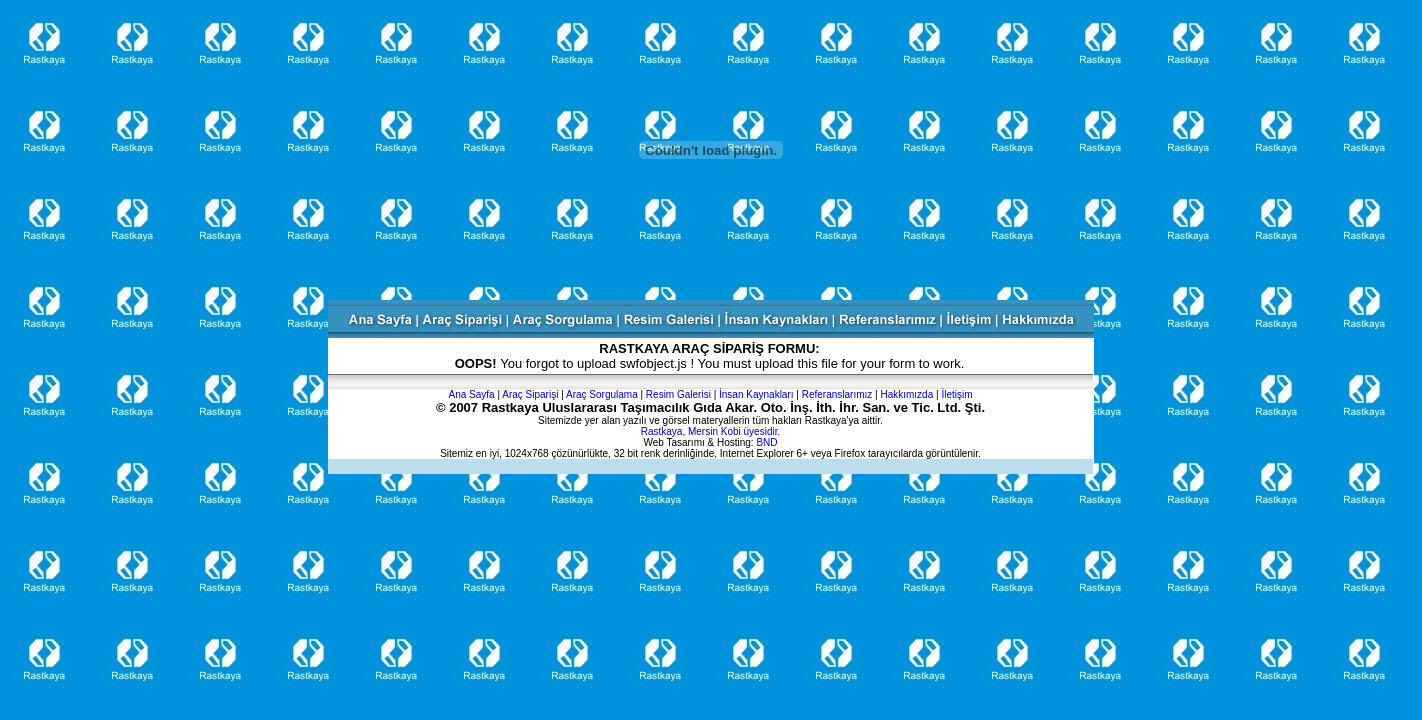 This screenshot has width=1422, height=720. What do you see at coordinates (766, 442) in the screenshot?
I see `BND` at bounding box center [766, 442].